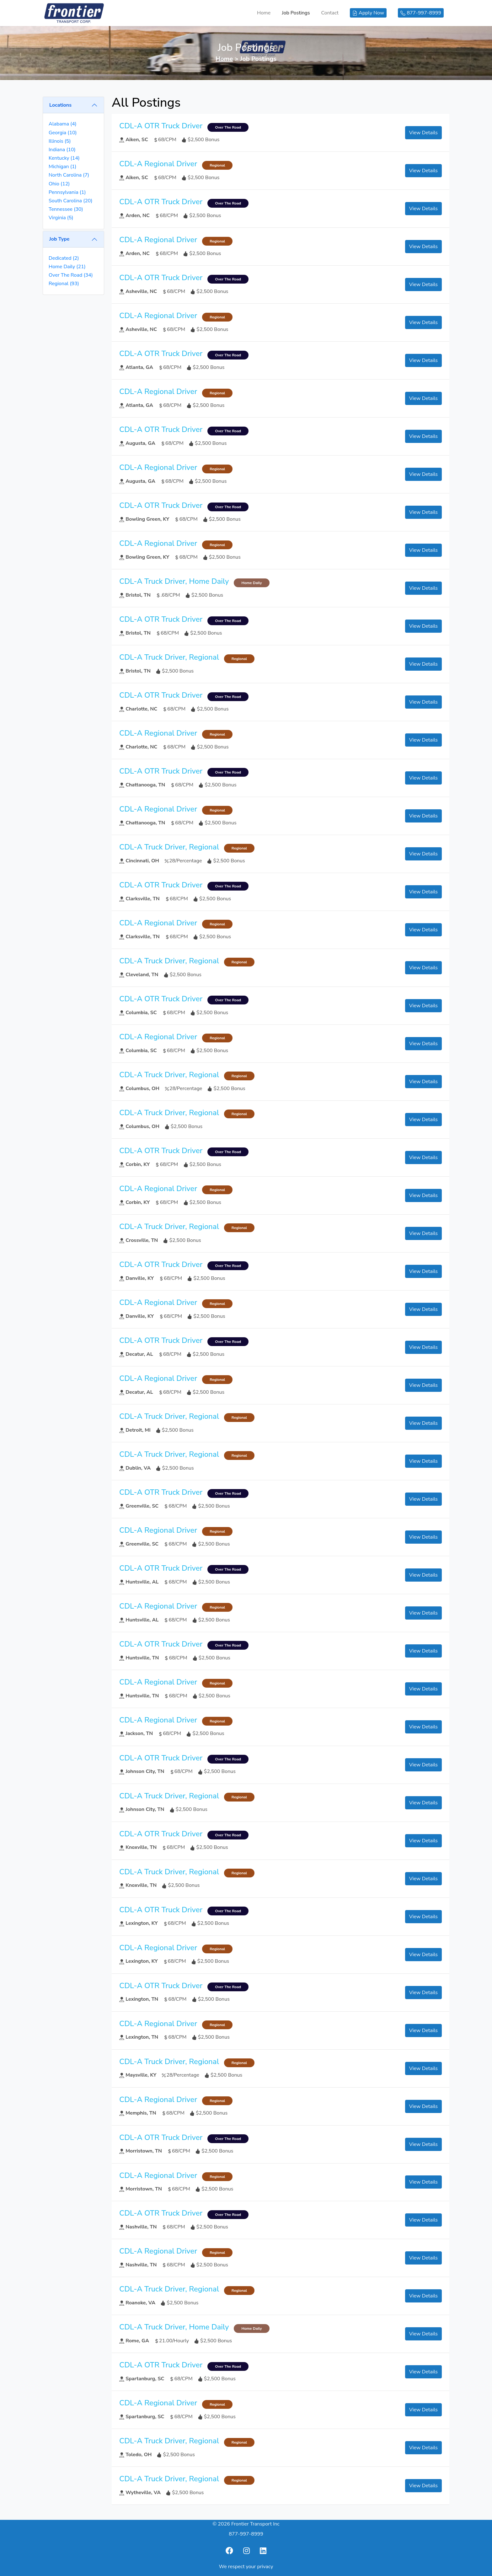  Describe the element at coordinates (69, 175) in the screenshot. I see `North Carolina` at that location.